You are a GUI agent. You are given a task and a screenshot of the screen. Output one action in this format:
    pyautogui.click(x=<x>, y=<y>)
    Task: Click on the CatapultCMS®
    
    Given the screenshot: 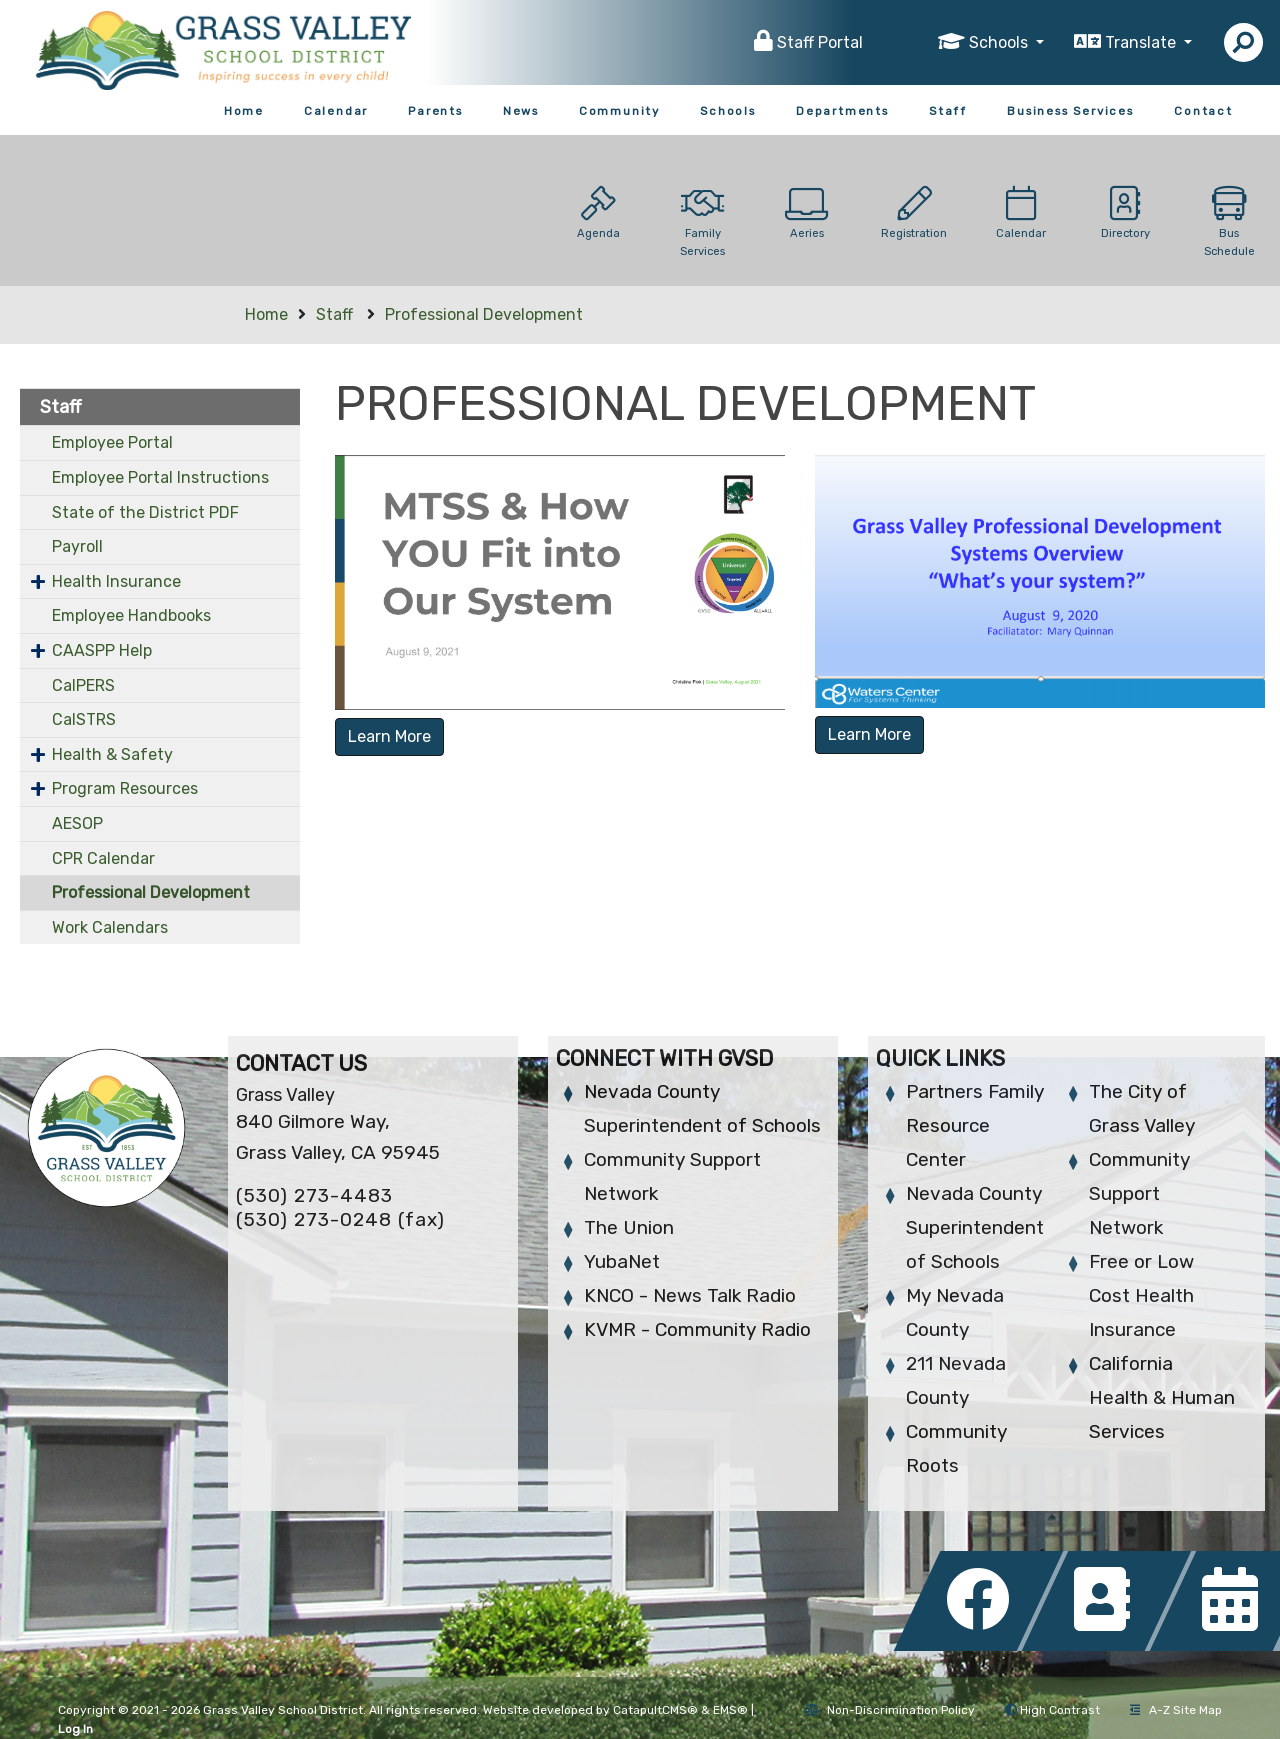 What is the action you would take?
    pyautogui.click(x=655, y=1710)
    